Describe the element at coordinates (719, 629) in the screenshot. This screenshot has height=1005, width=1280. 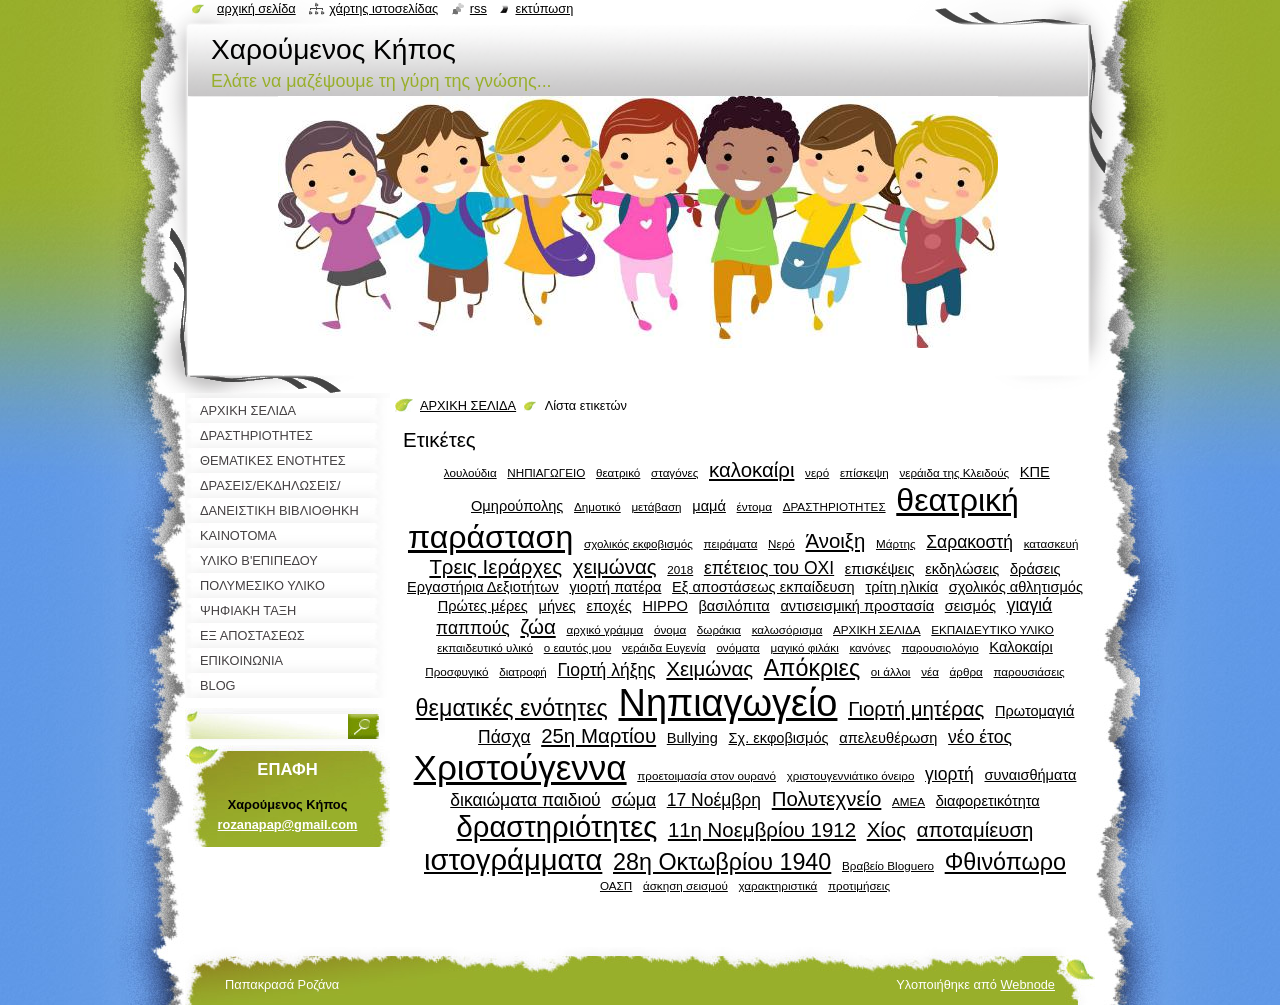
I see `δωράκια` at that location.